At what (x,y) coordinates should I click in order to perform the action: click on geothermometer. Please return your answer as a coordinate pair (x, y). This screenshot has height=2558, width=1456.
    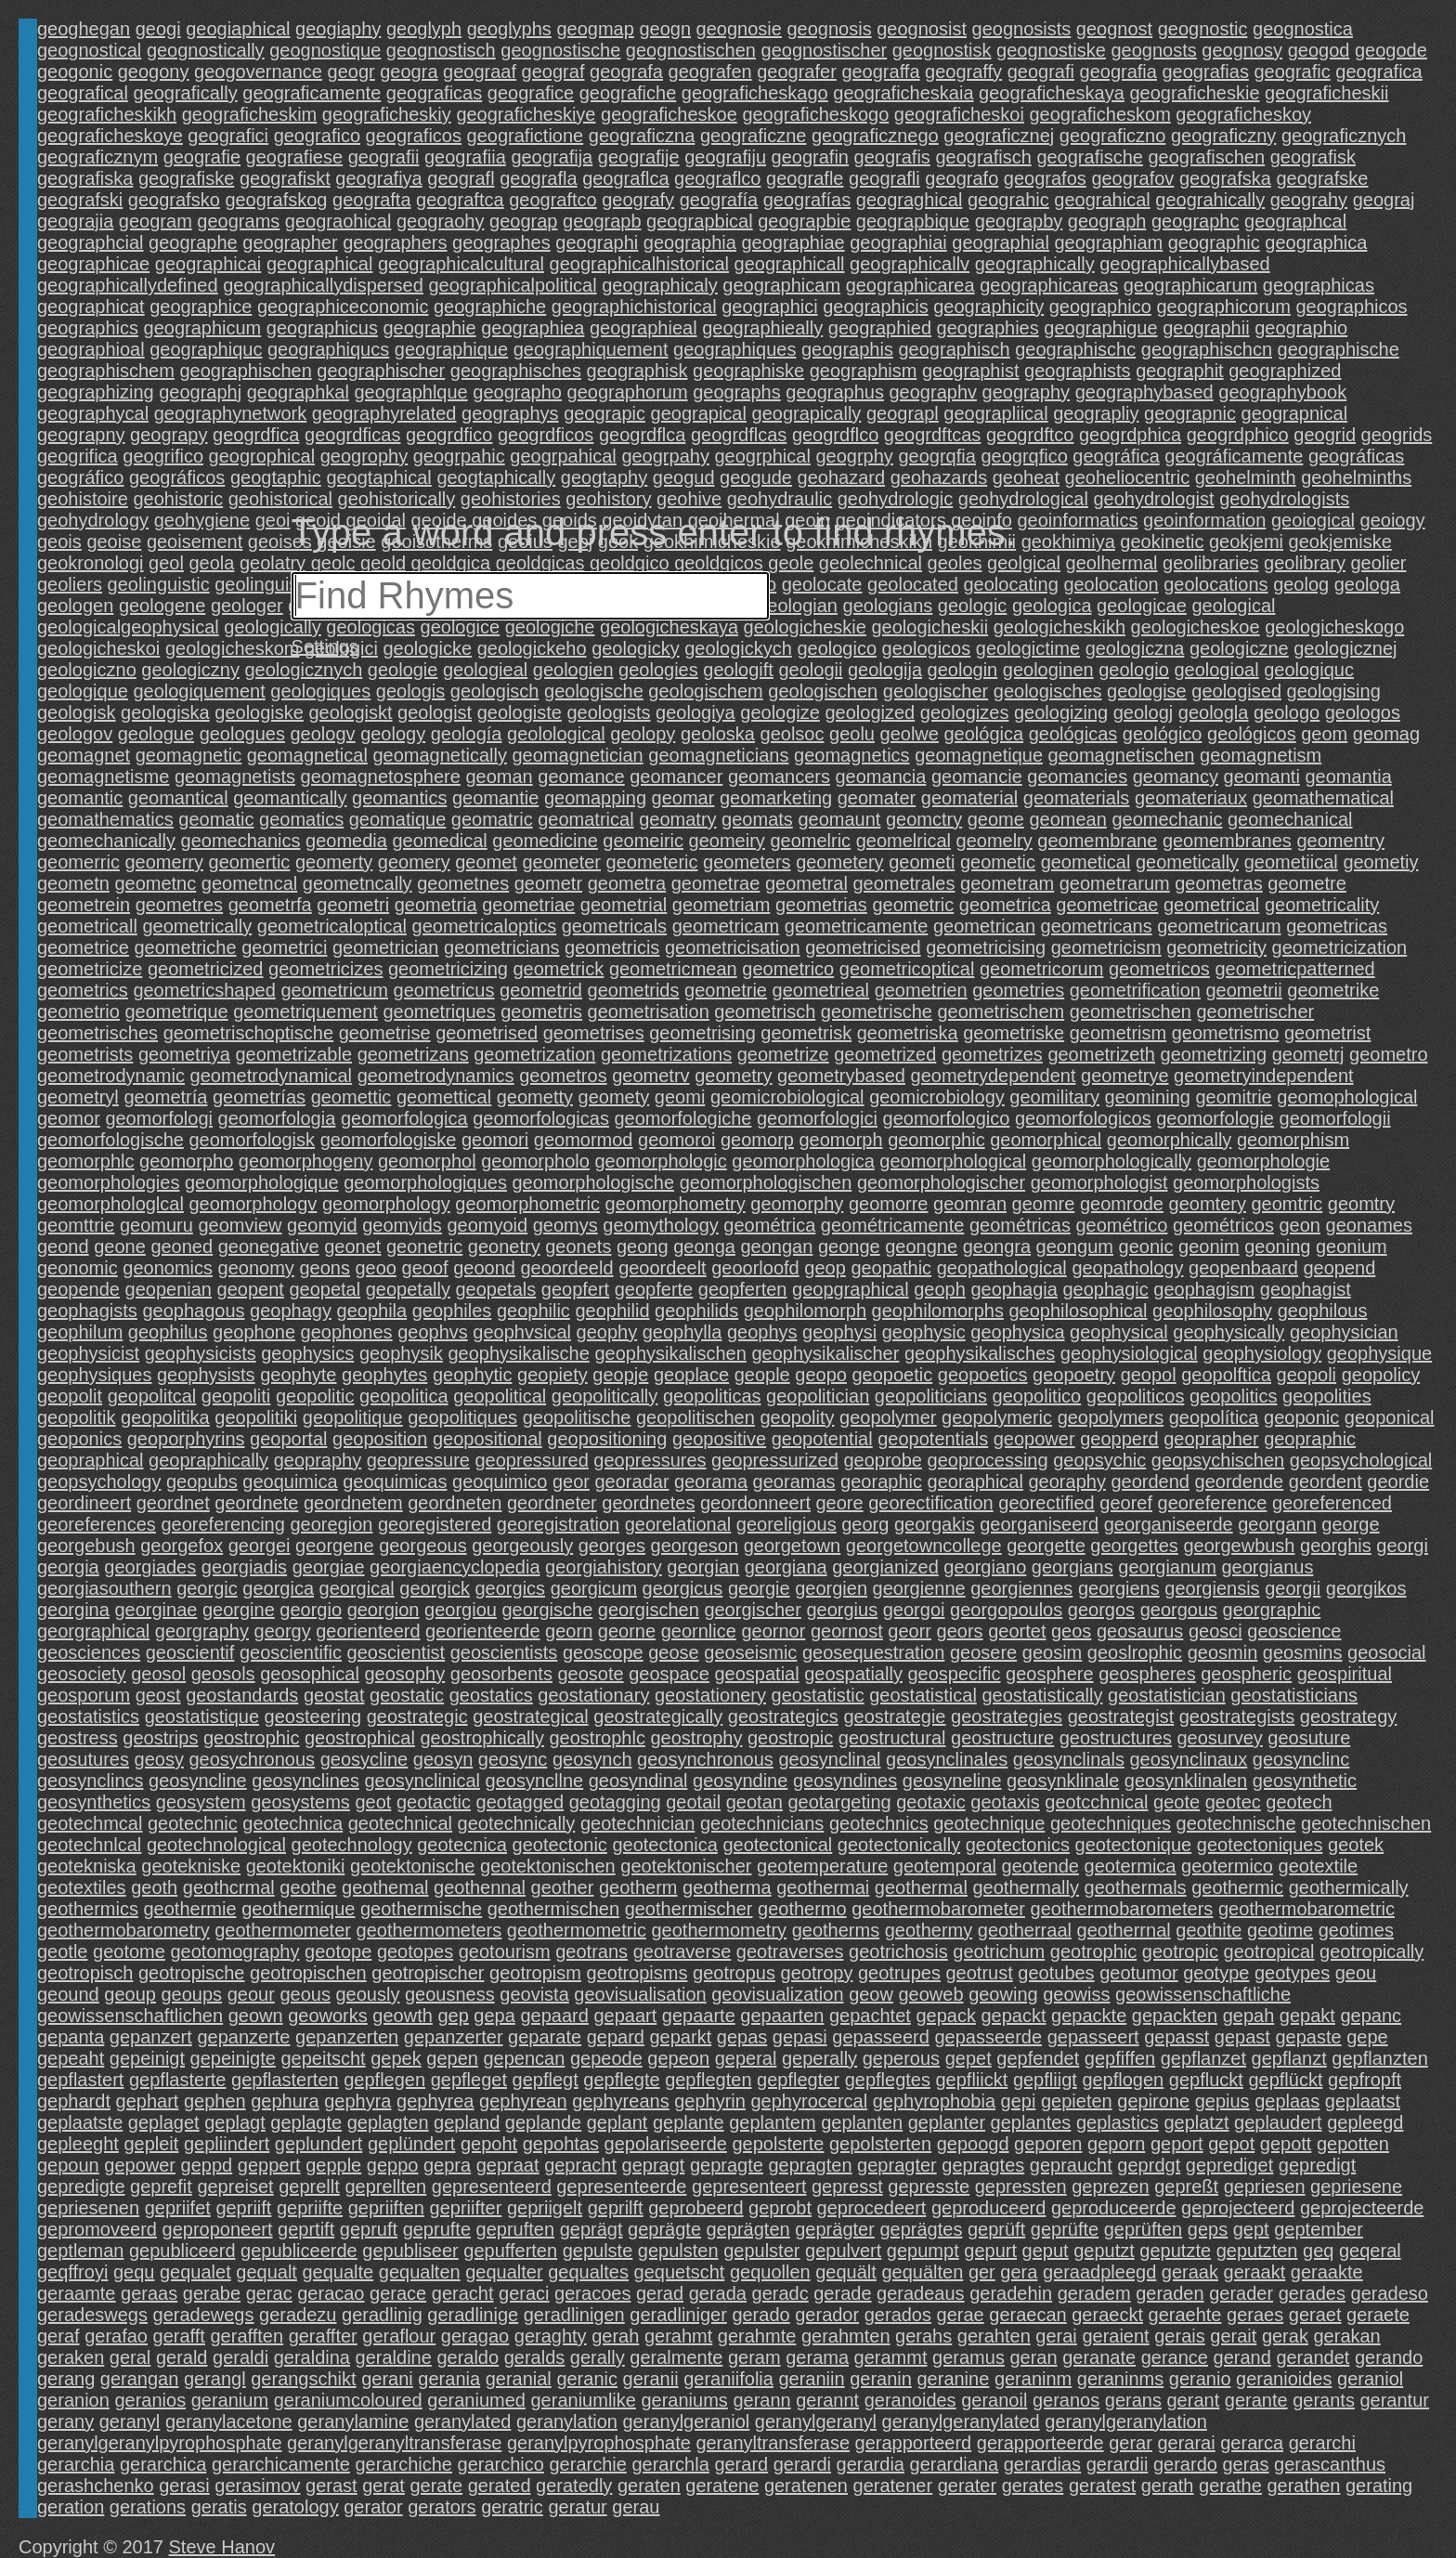
    Looking at the image, I should click on (282, 1930).